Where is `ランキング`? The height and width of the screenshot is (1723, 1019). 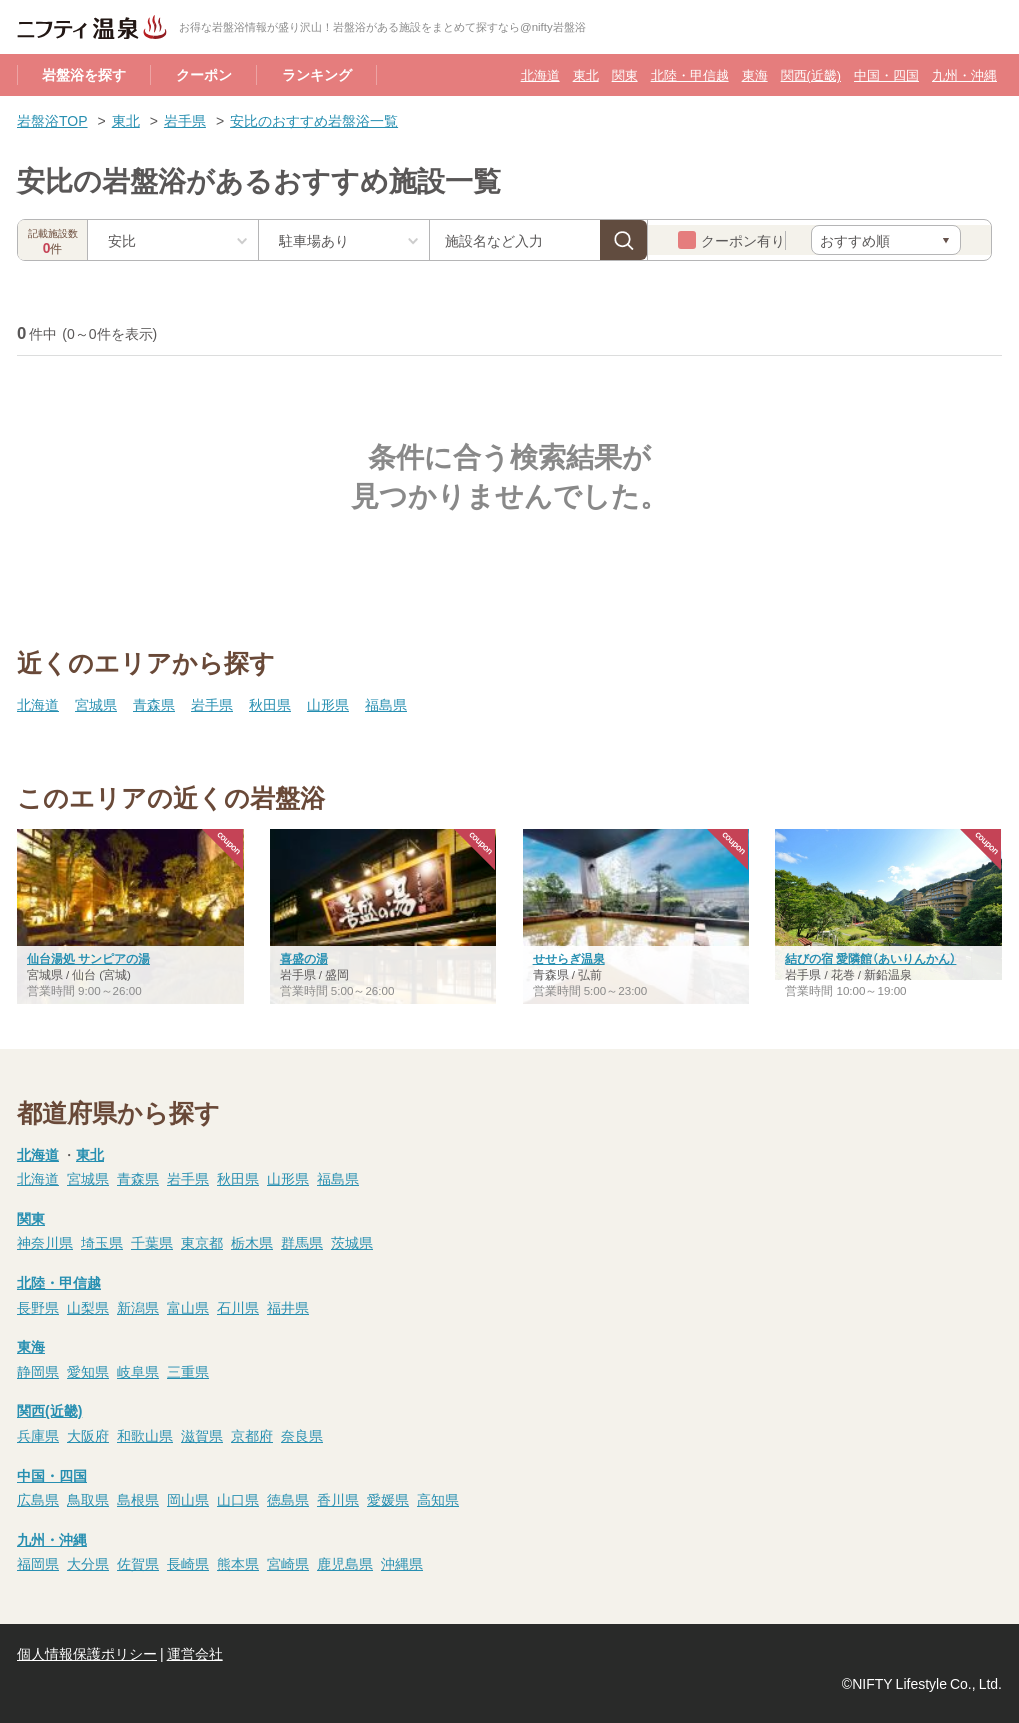 ランキング is located at coordinates (317, 74).